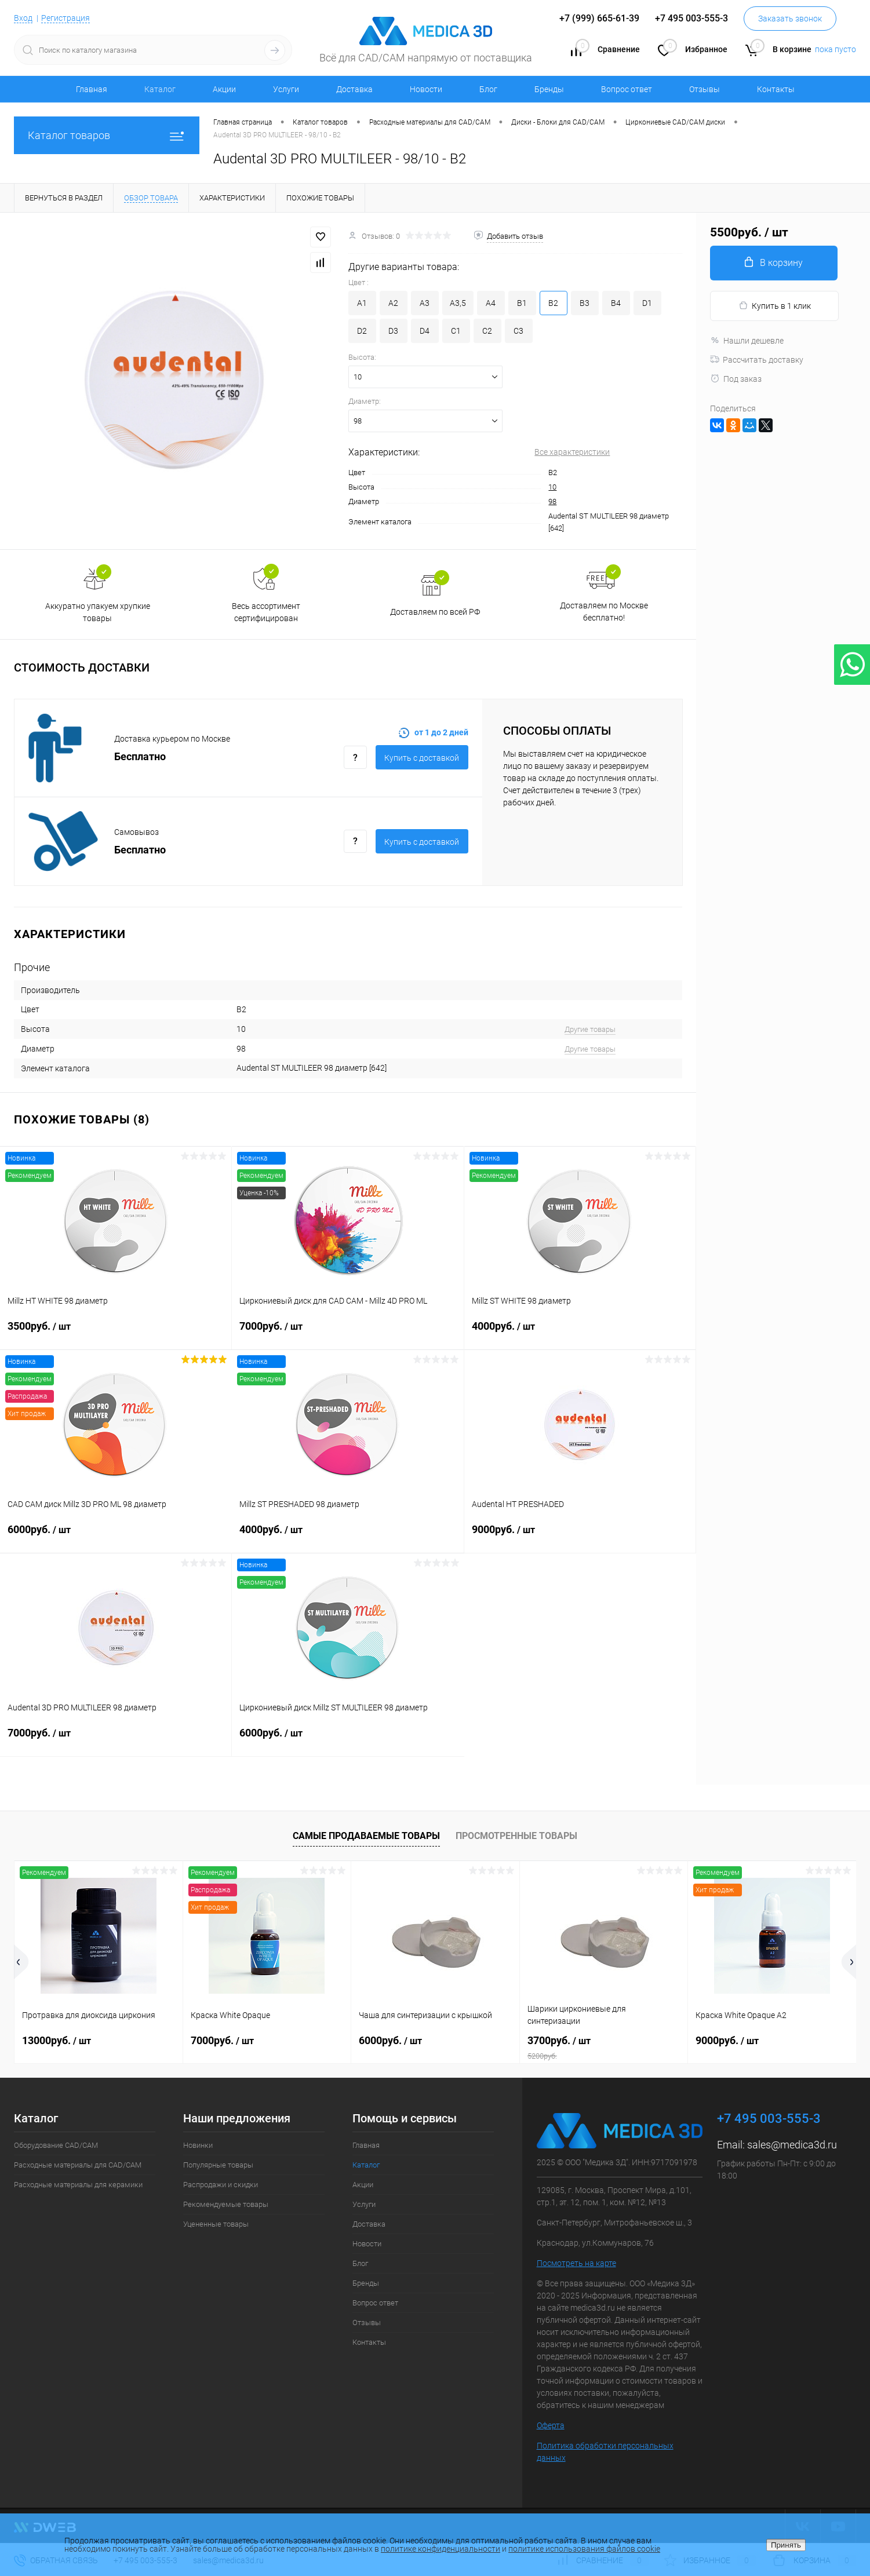  I want to click on Каталог товаров, so click(106, 135).